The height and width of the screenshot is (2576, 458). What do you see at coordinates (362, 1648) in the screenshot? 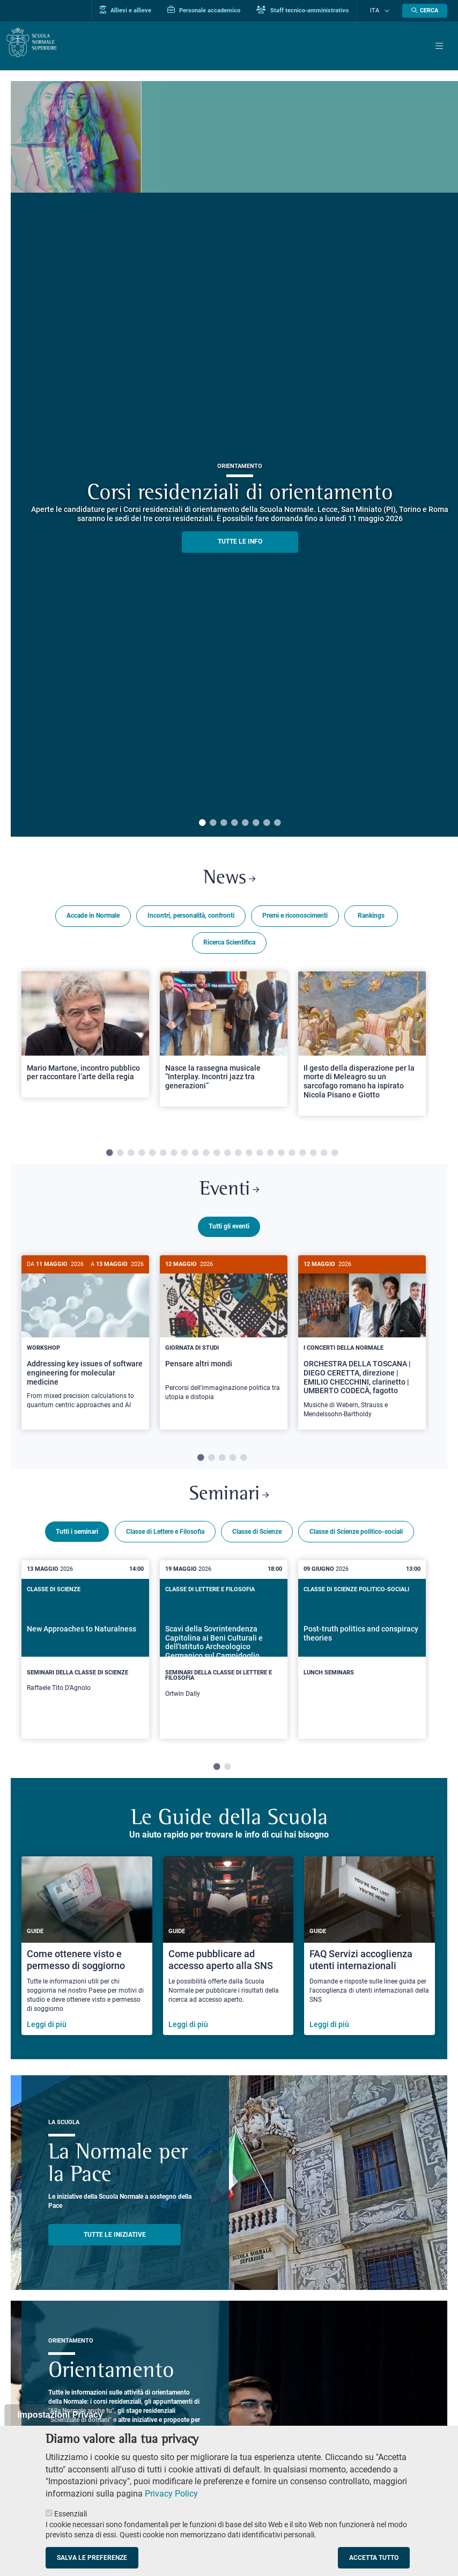
I see `[Post-truth politics and conspiracy theories]` at bounding box center [362, 1648].